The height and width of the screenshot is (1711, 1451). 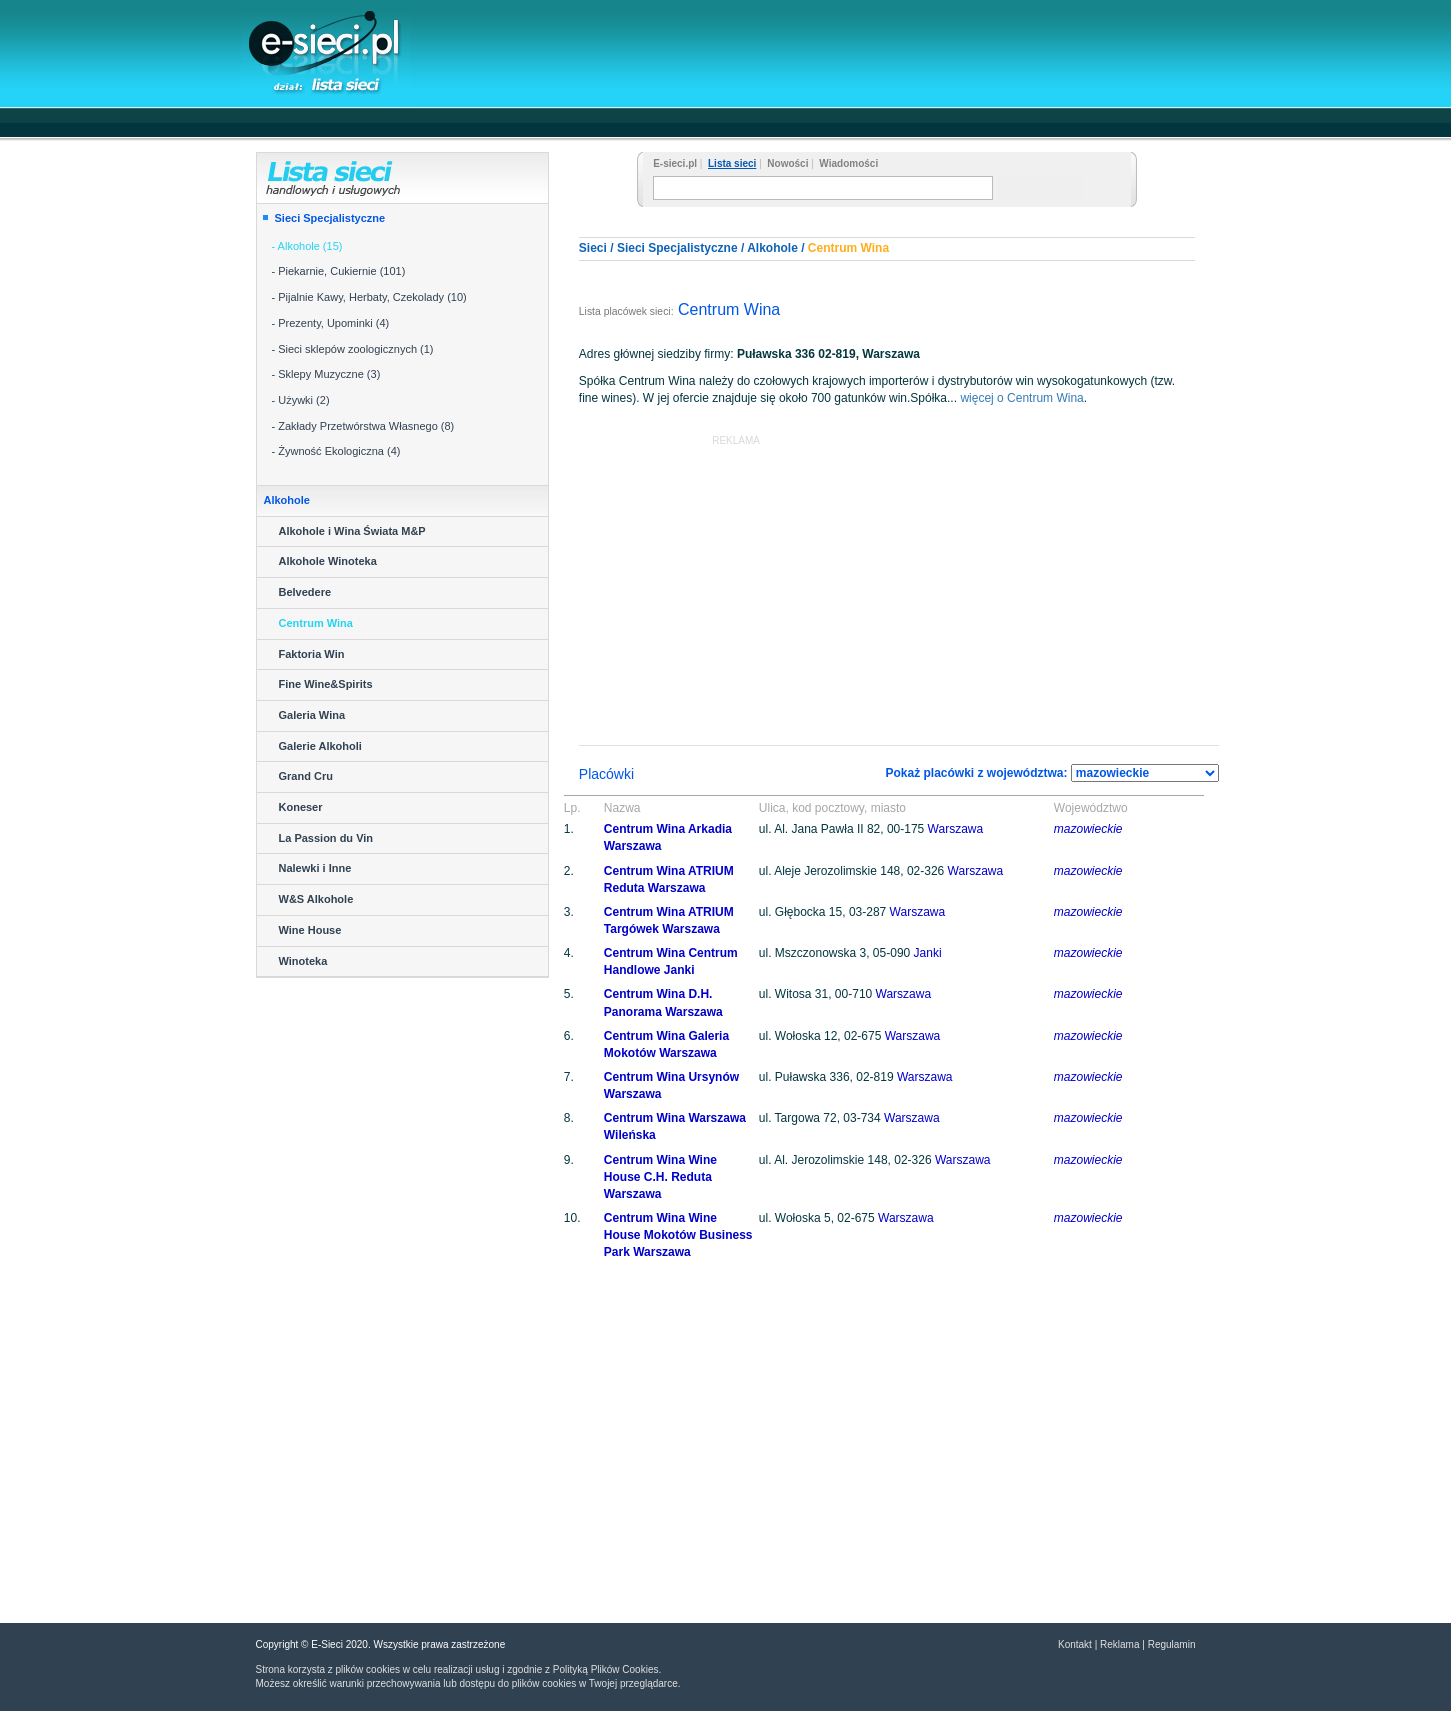 What do you see at coordinates (331, 323) in the screenshot?
I see `- Prezenty, Upominki (4)` at bounding box center [331, 323].